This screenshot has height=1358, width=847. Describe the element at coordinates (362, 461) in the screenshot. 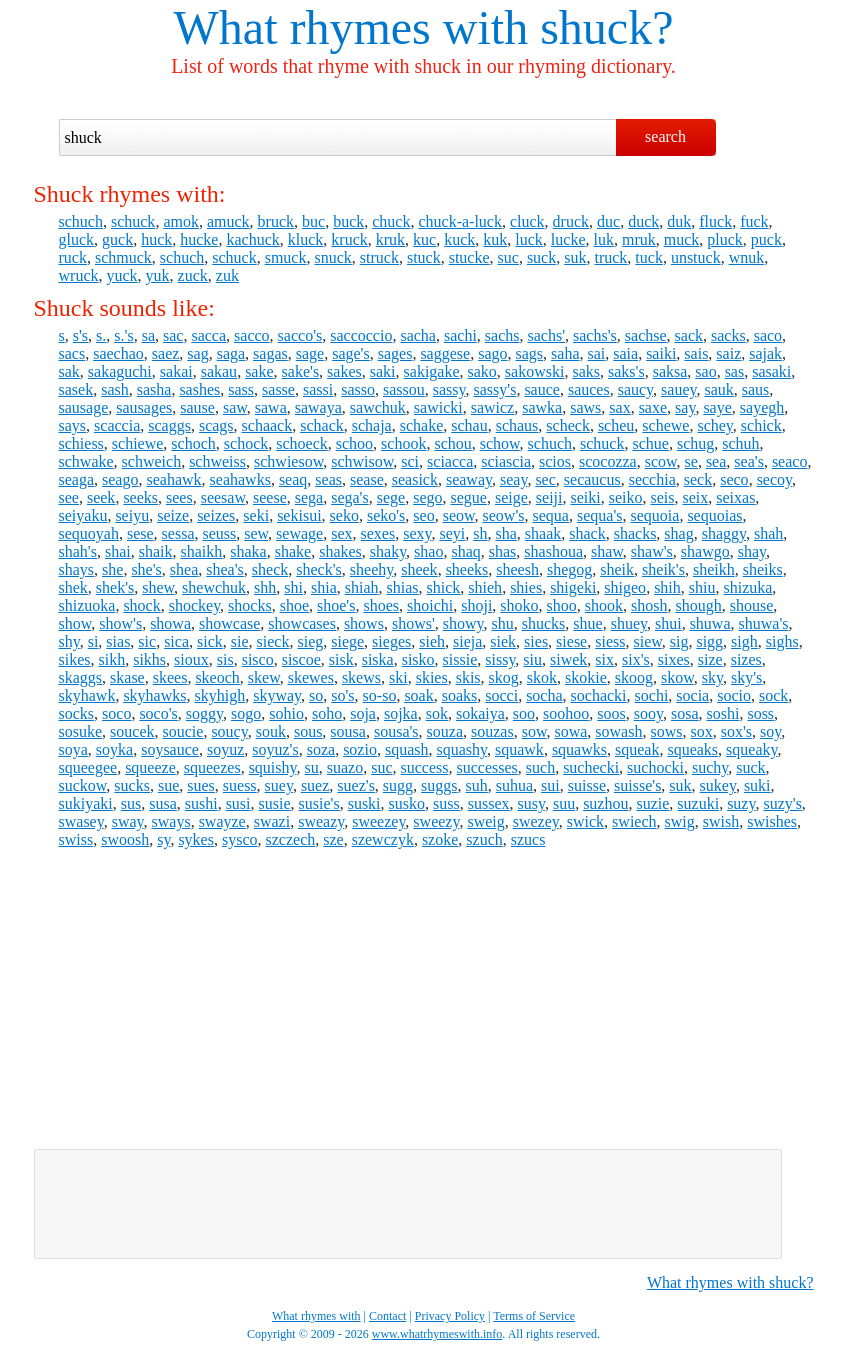

I see `schwisow` at that location.